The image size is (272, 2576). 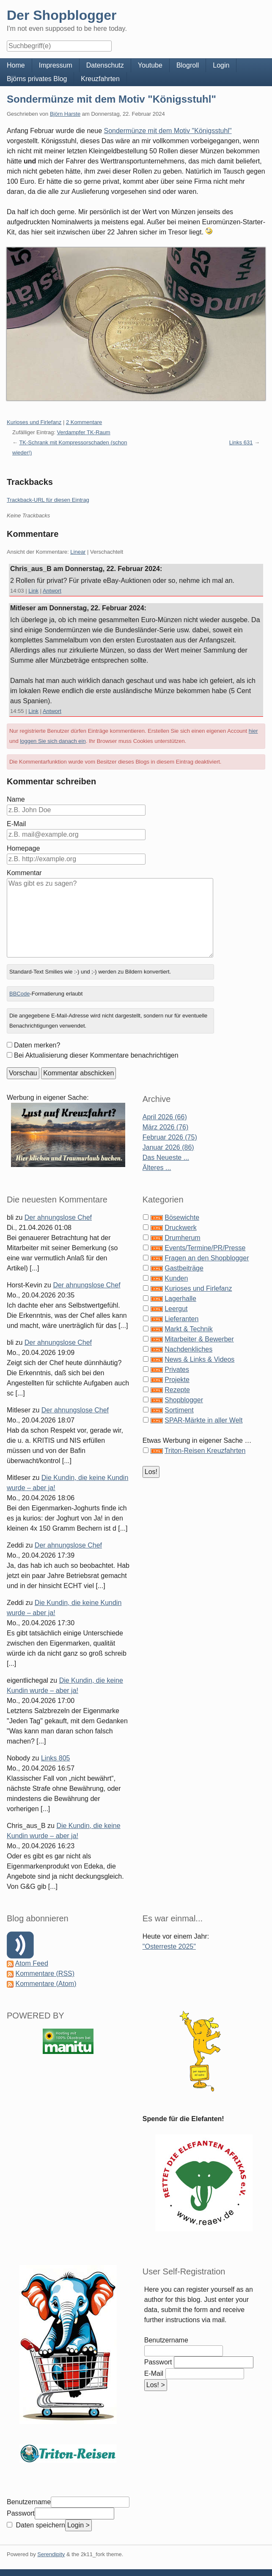 I want to click on Blogroll, so click(x=187, y=65).